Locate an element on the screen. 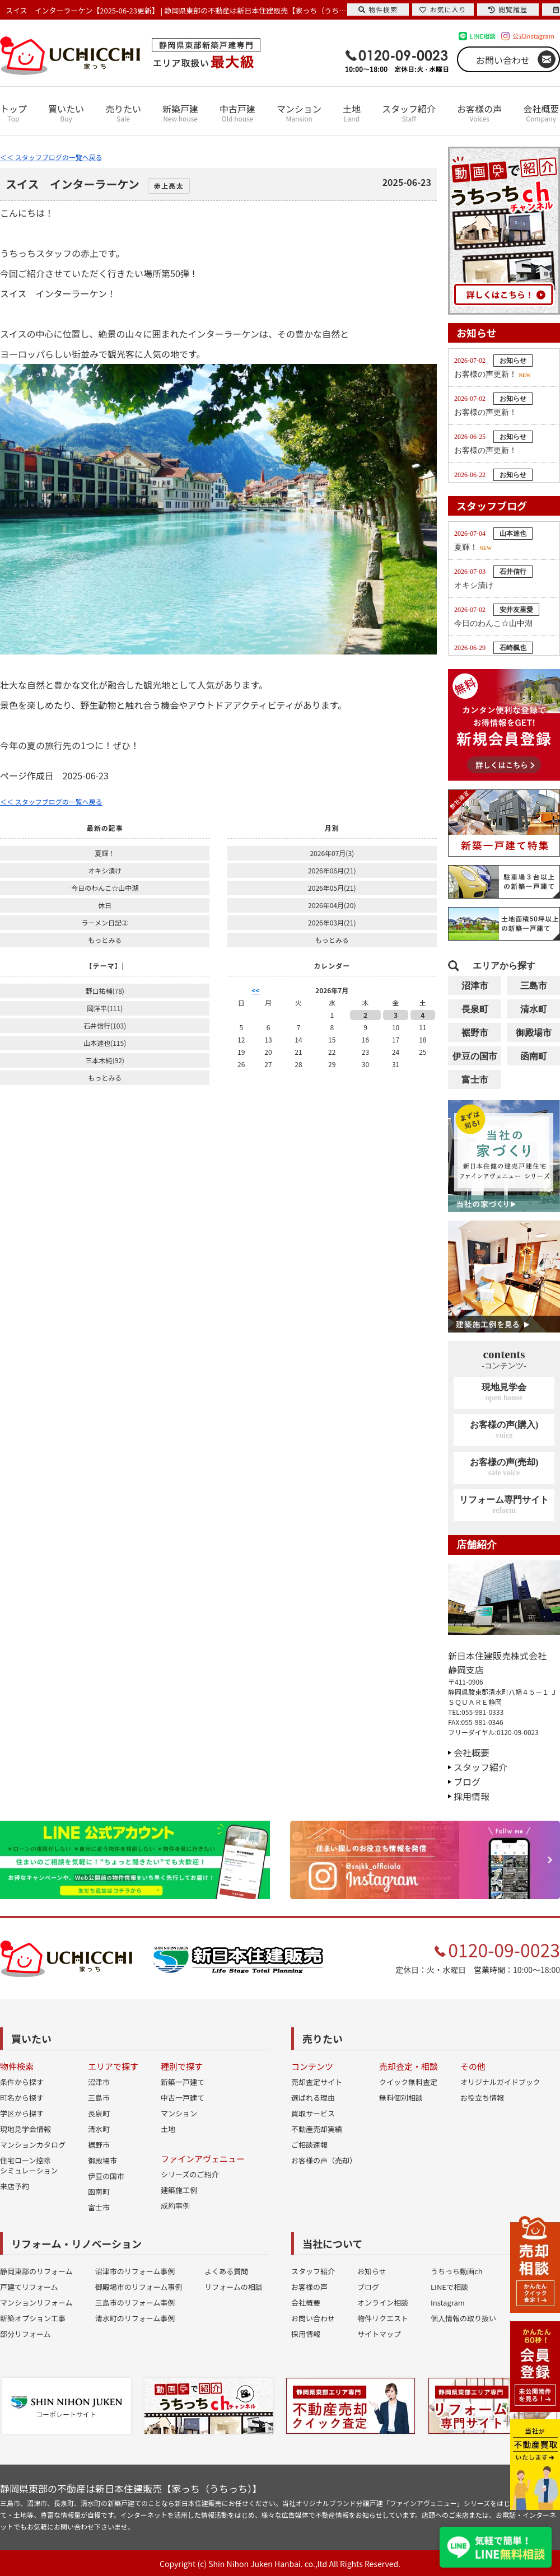 The height and width of the screenshot is (2576, 560). 建築施工例 is located at coordinates (179, 2190).